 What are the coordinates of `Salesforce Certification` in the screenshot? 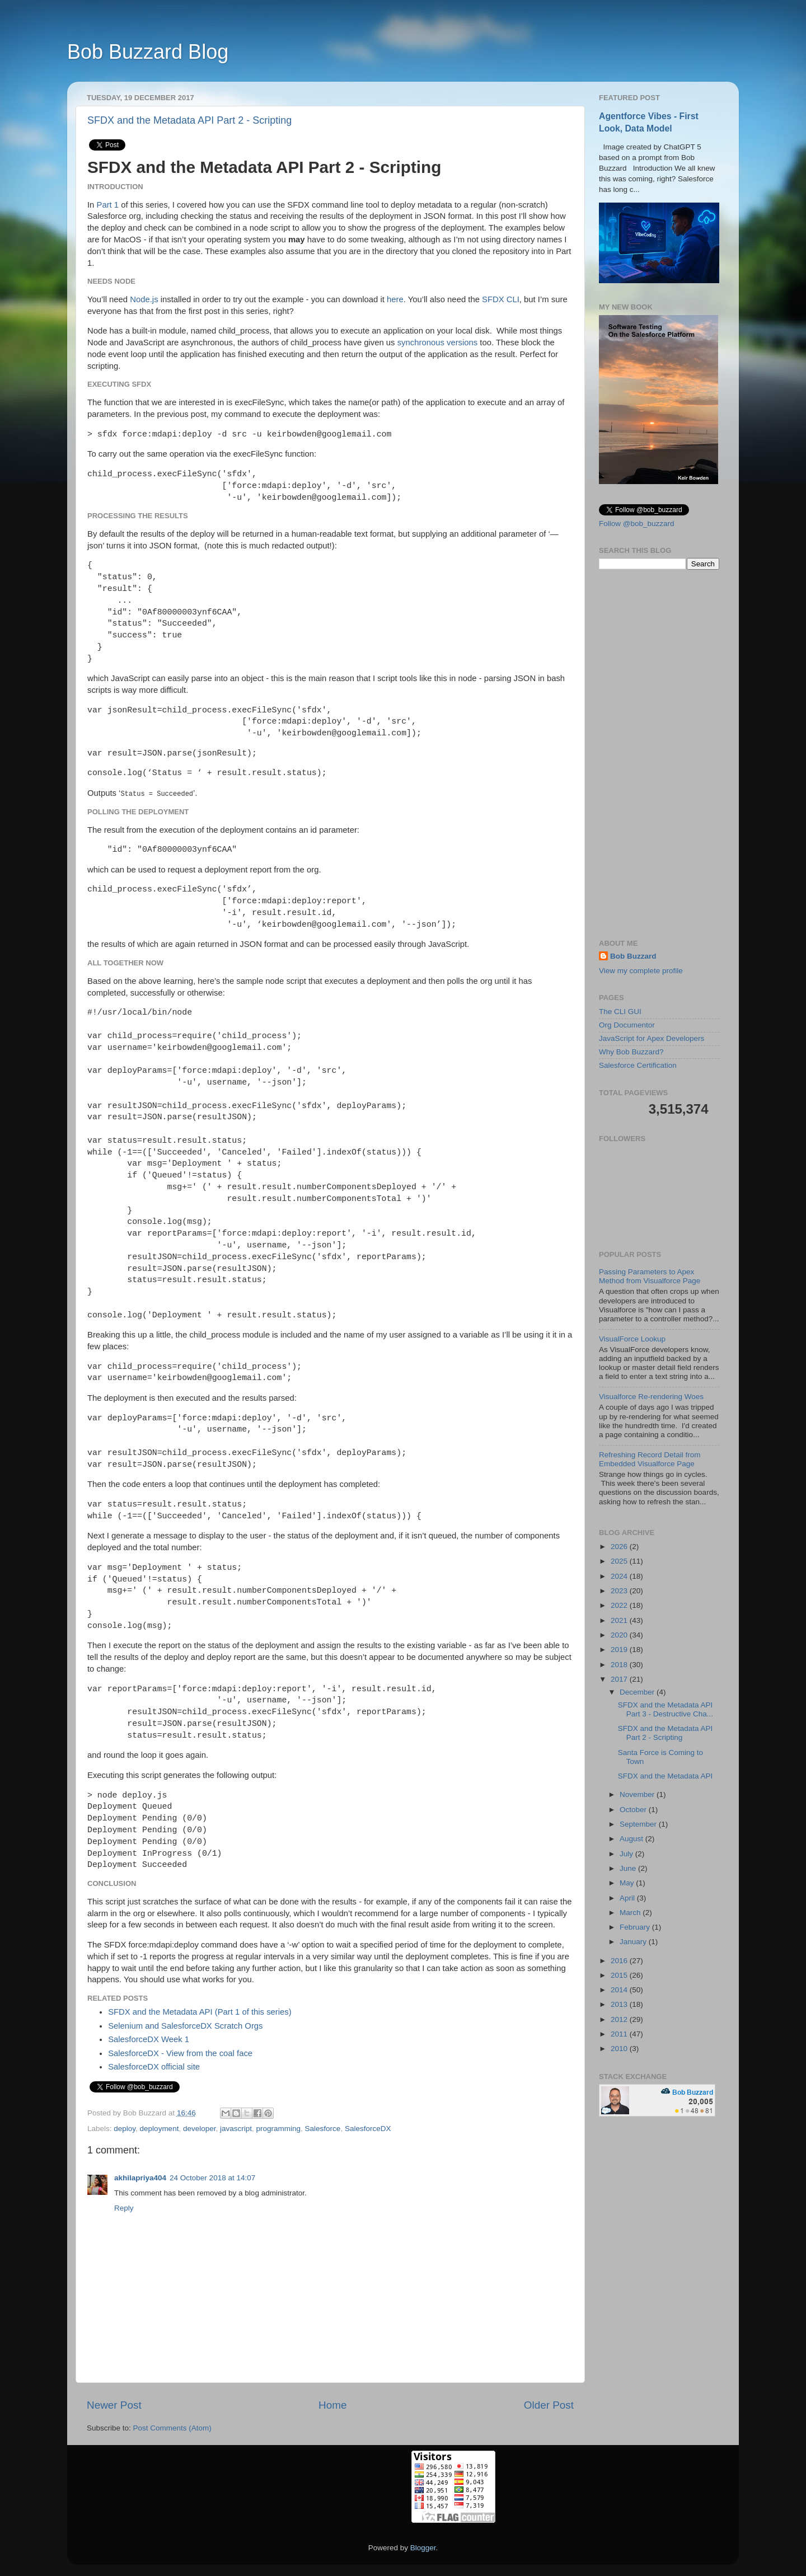 It's located at (638, 1065).